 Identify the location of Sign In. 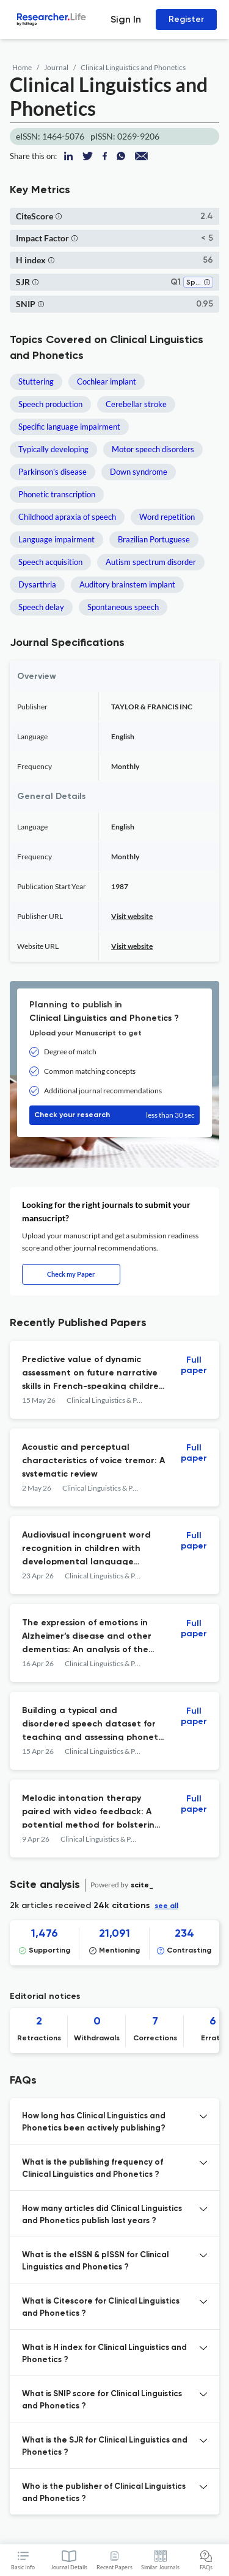
(126, 19).